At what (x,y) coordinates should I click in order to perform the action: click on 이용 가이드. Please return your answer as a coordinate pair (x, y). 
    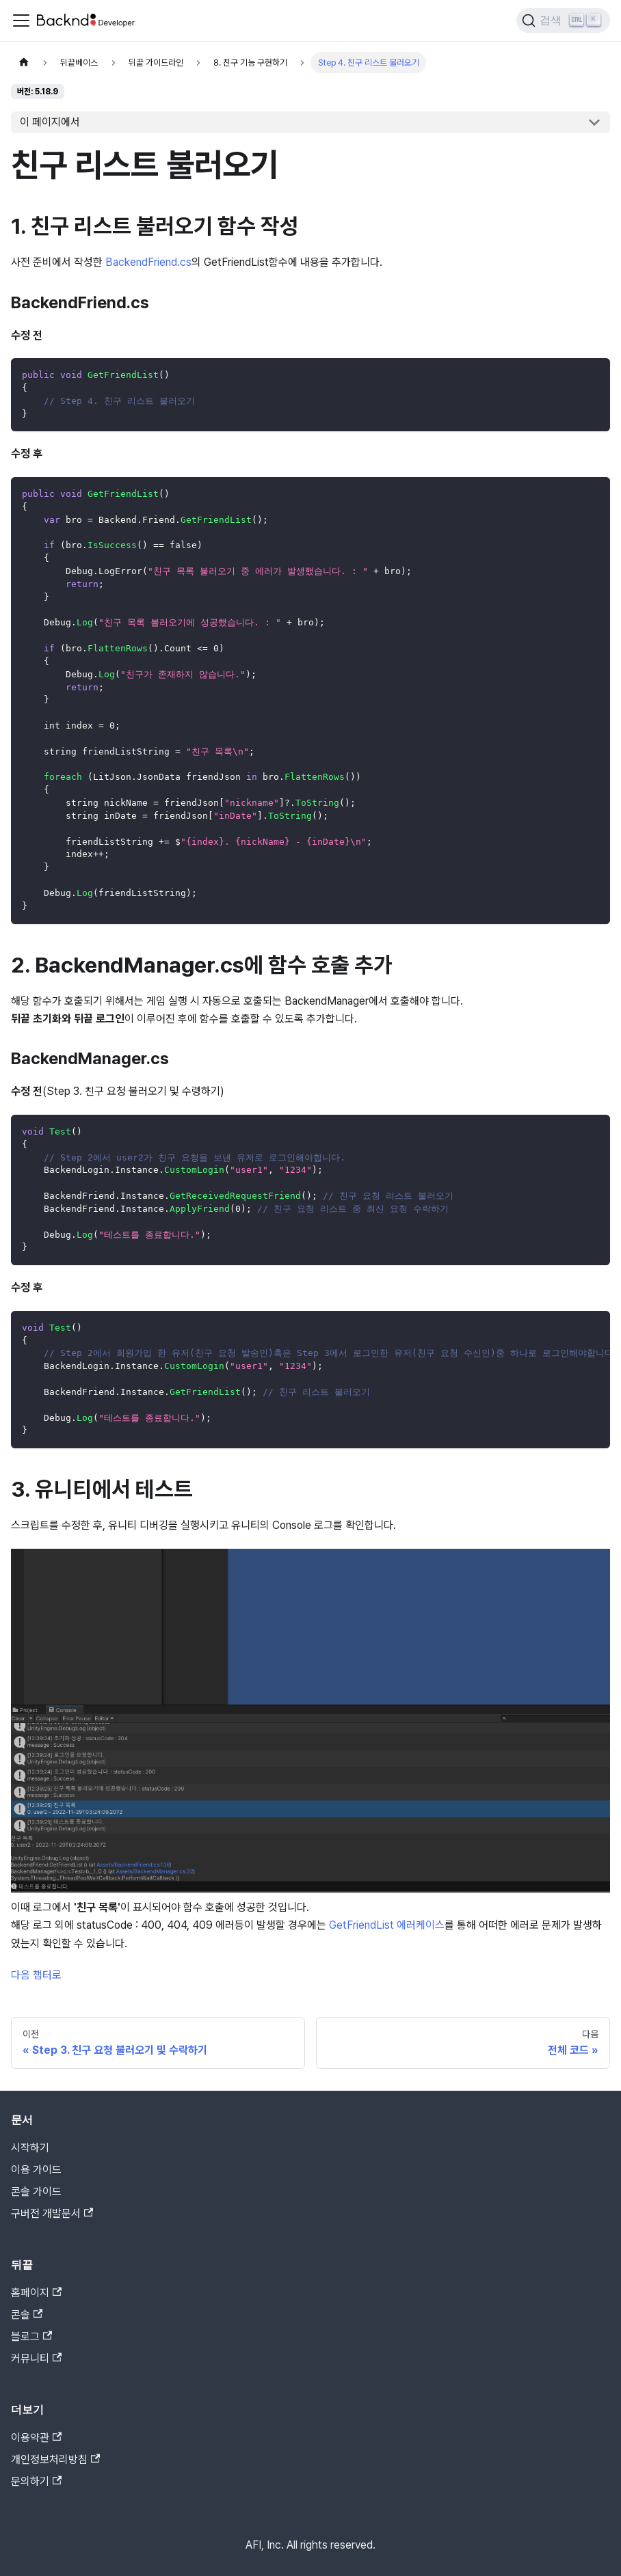
    Looking at the image, I should click on (36, 2169).